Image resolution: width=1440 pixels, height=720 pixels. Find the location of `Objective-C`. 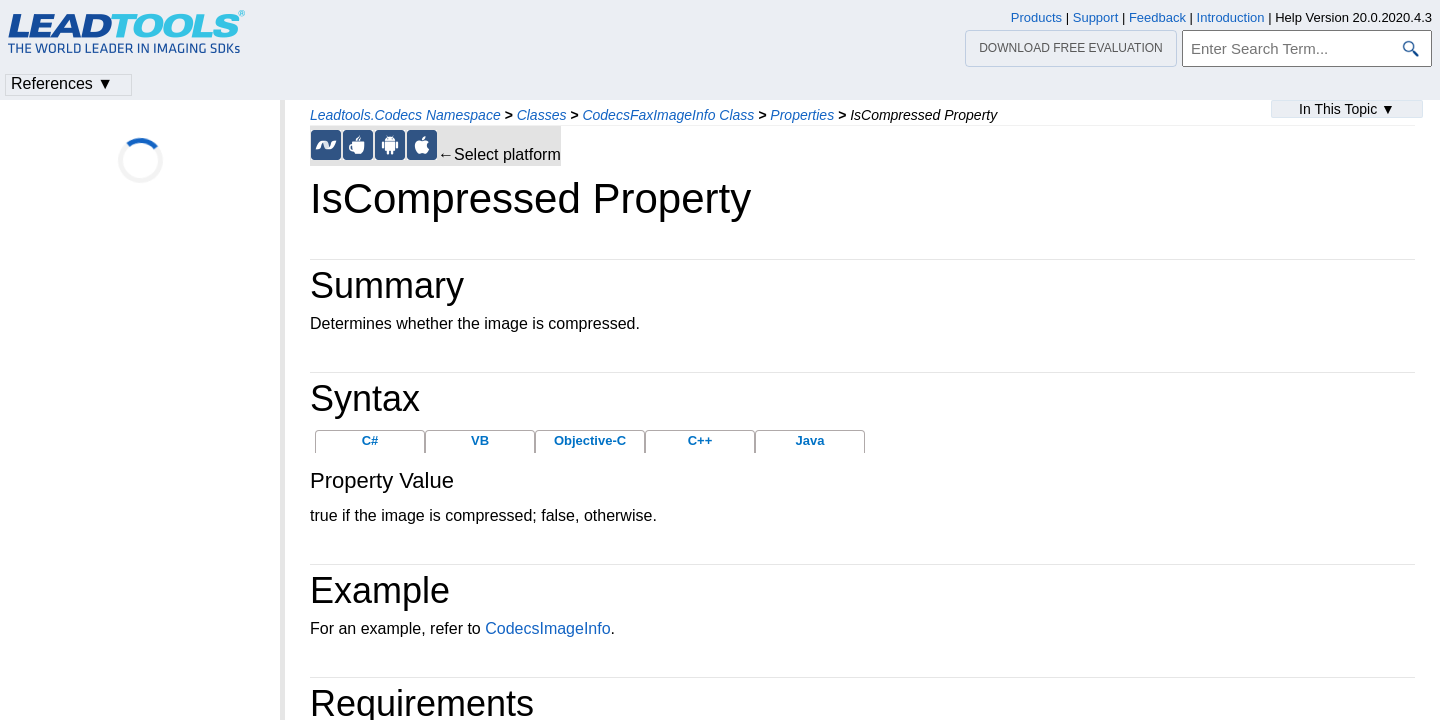

Objective-C is located at coordinates (590, 440).